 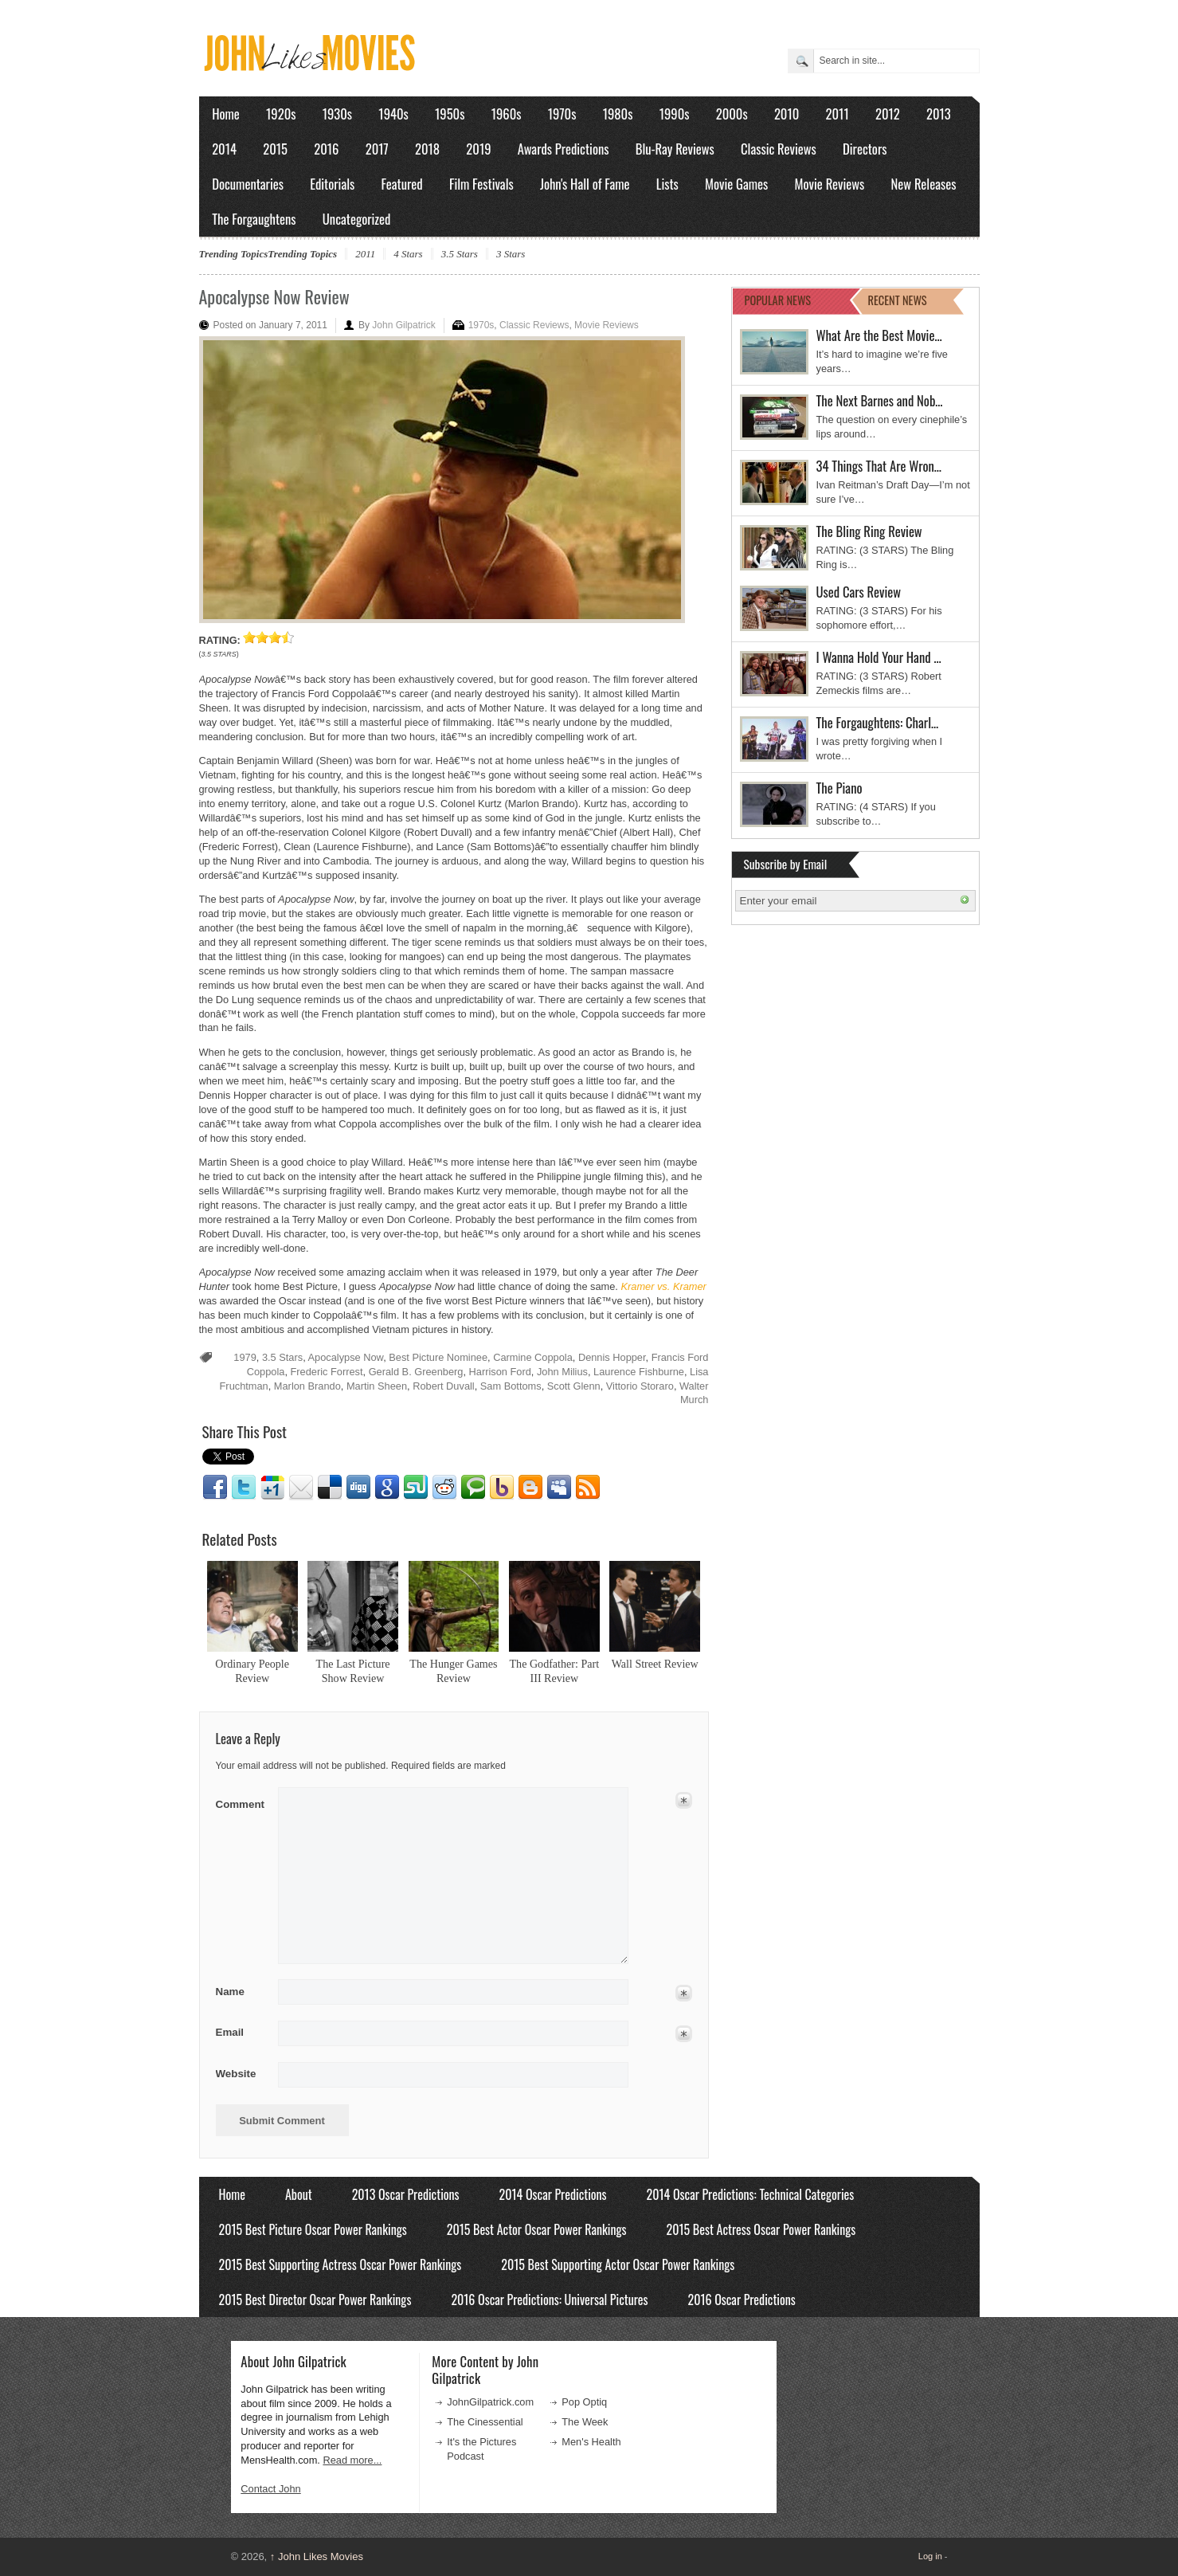 What do you see at coordinates (376, 1386) in the screenshot?
I see `Martin Sheen` at bounding box center [376, 1386].